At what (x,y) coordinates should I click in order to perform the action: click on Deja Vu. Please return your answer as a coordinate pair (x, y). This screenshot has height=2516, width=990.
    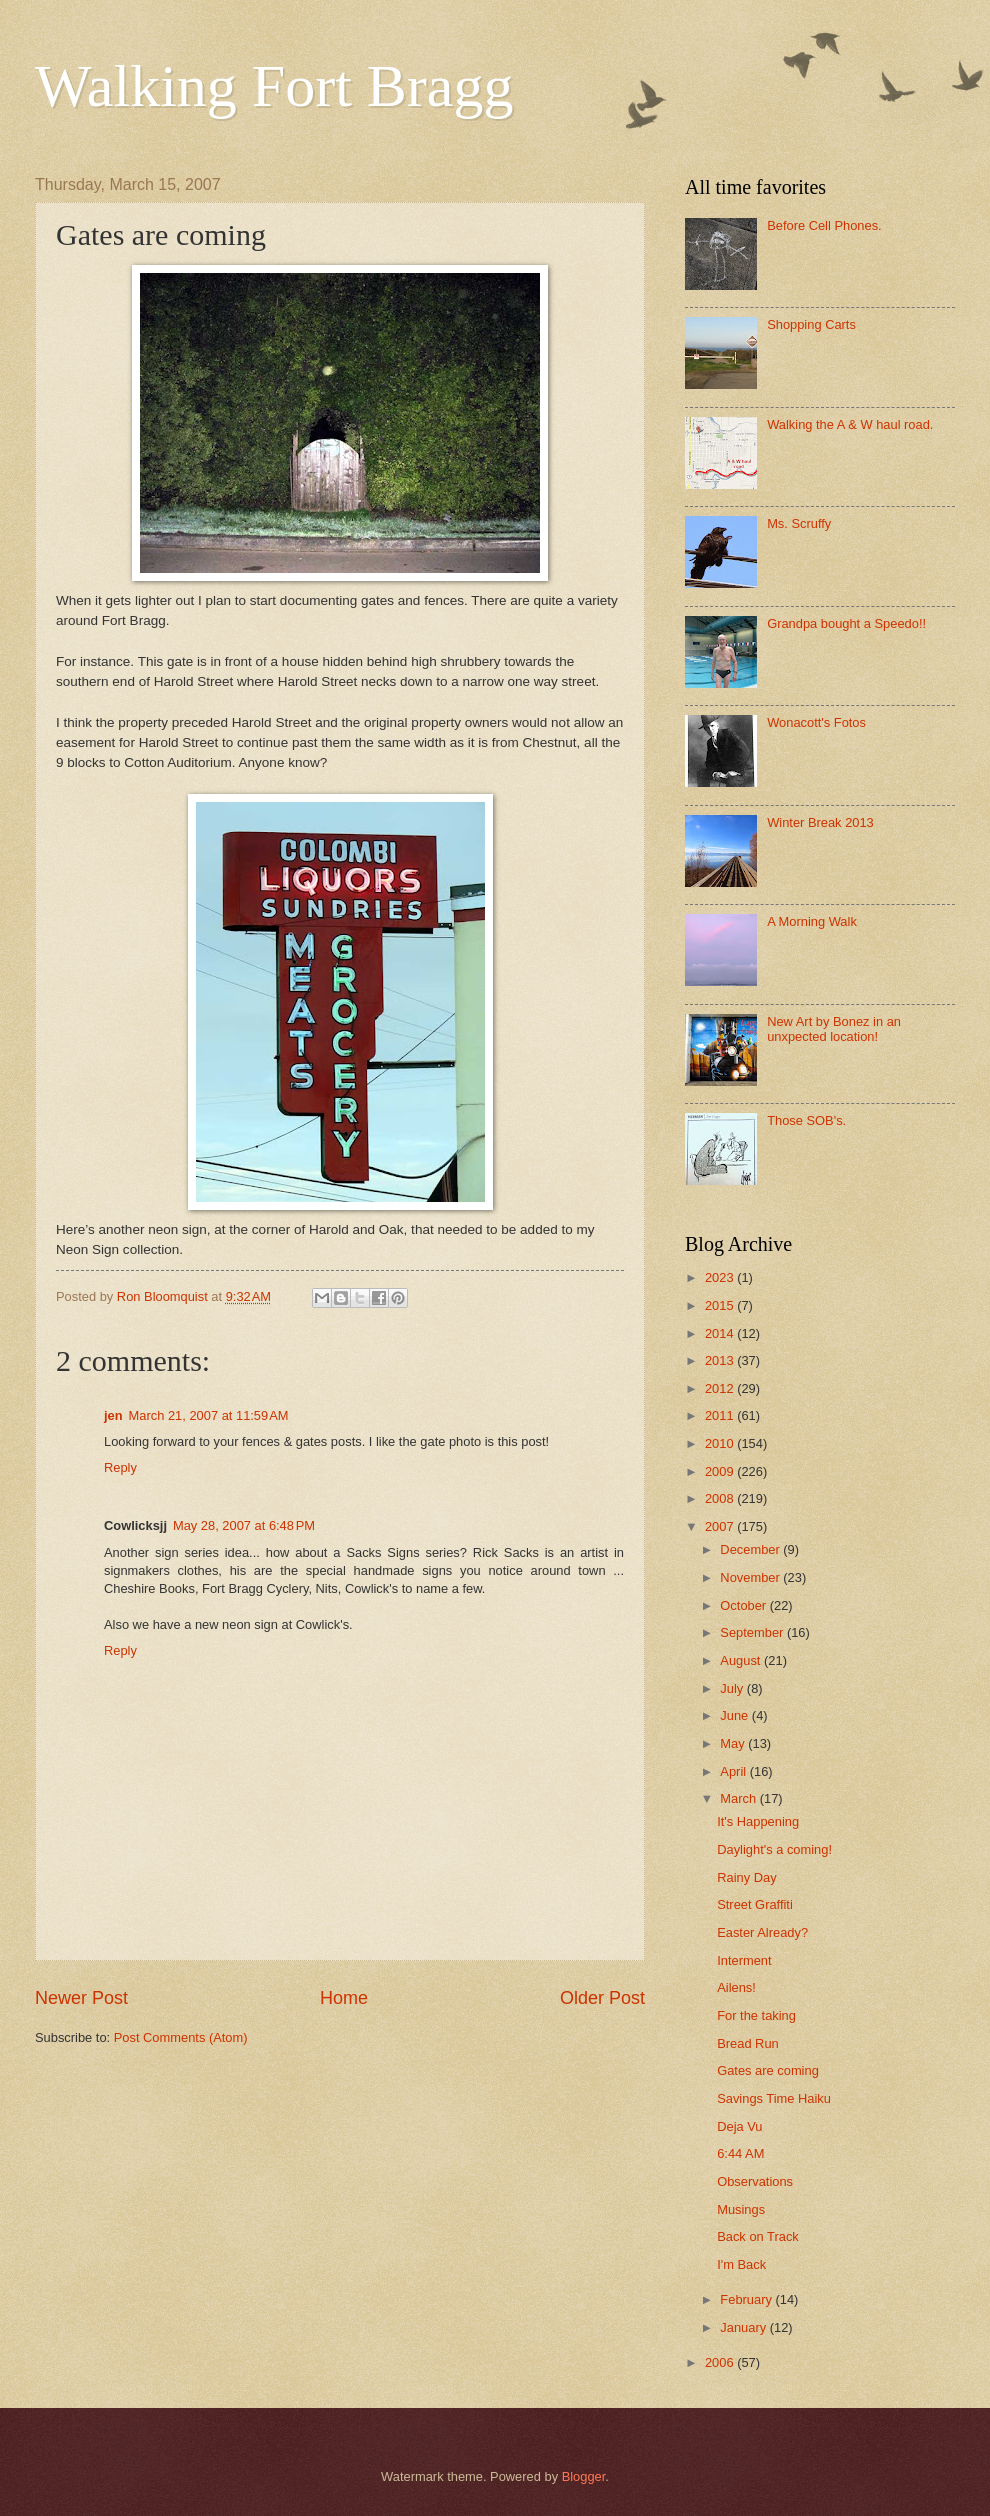
    Looking at the image, I should click on (739, 2126).